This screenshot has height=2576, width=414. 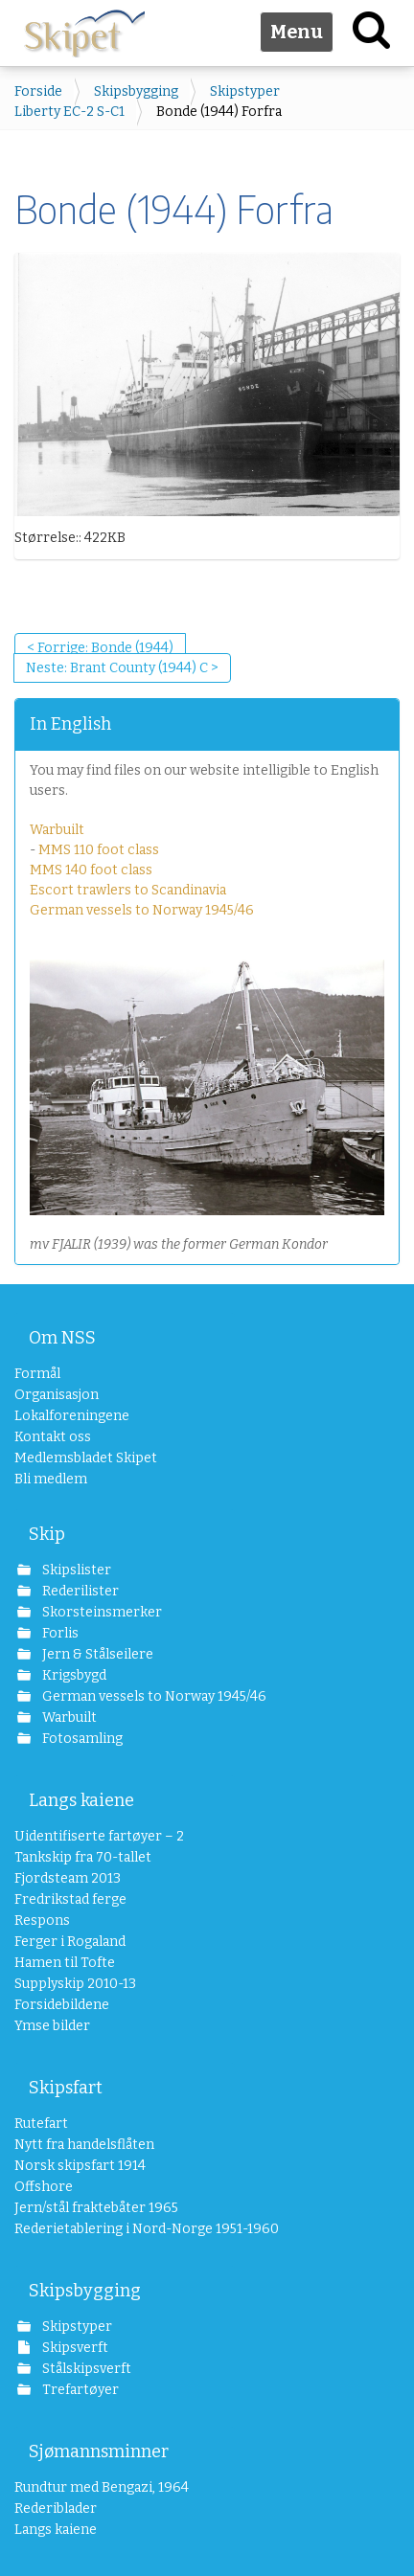 I want to click on Bli medlem, so click(x=50, y=1479).